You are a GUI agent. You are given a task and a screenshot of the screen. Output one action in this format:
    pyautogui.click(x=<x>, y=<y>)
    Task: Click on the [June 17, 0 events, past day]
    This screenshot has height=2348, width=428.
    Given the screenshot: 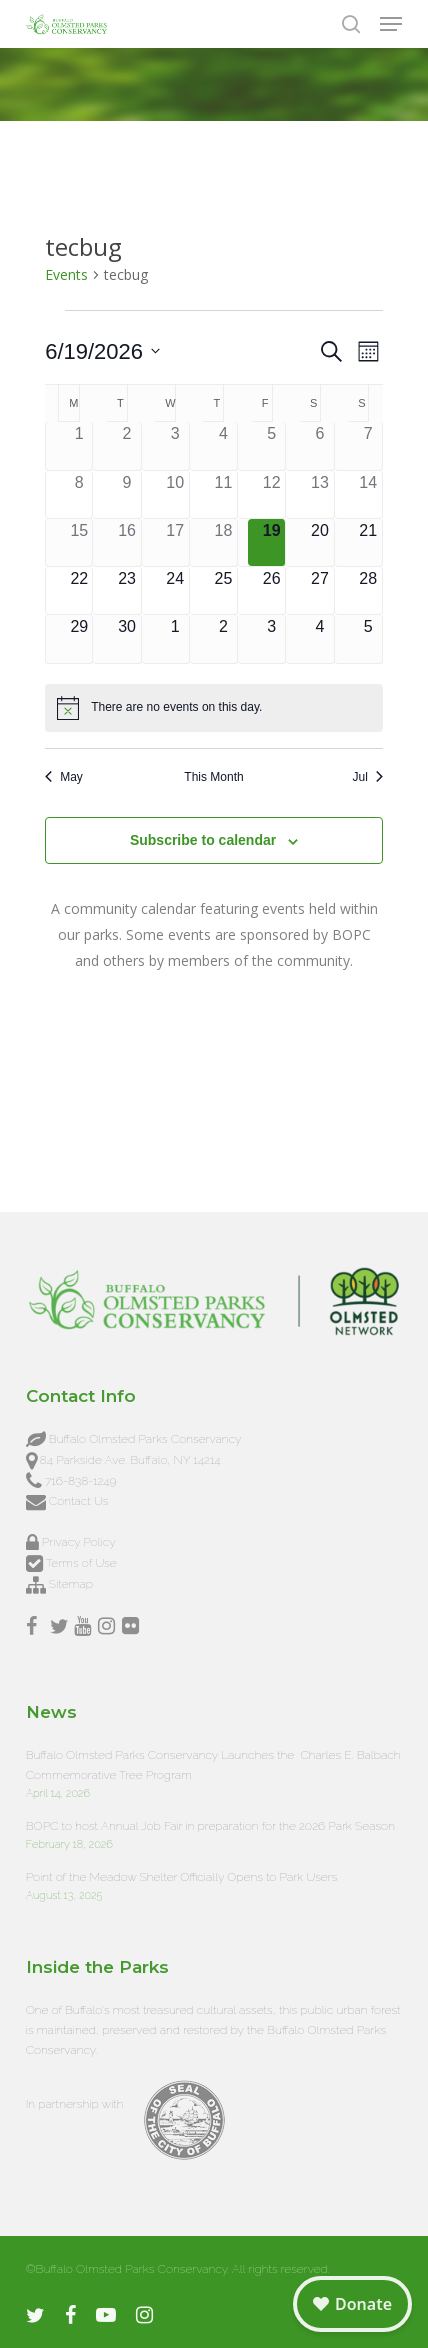 What is the action you would take?
    pyautogui.click(x=175, y=542)
    